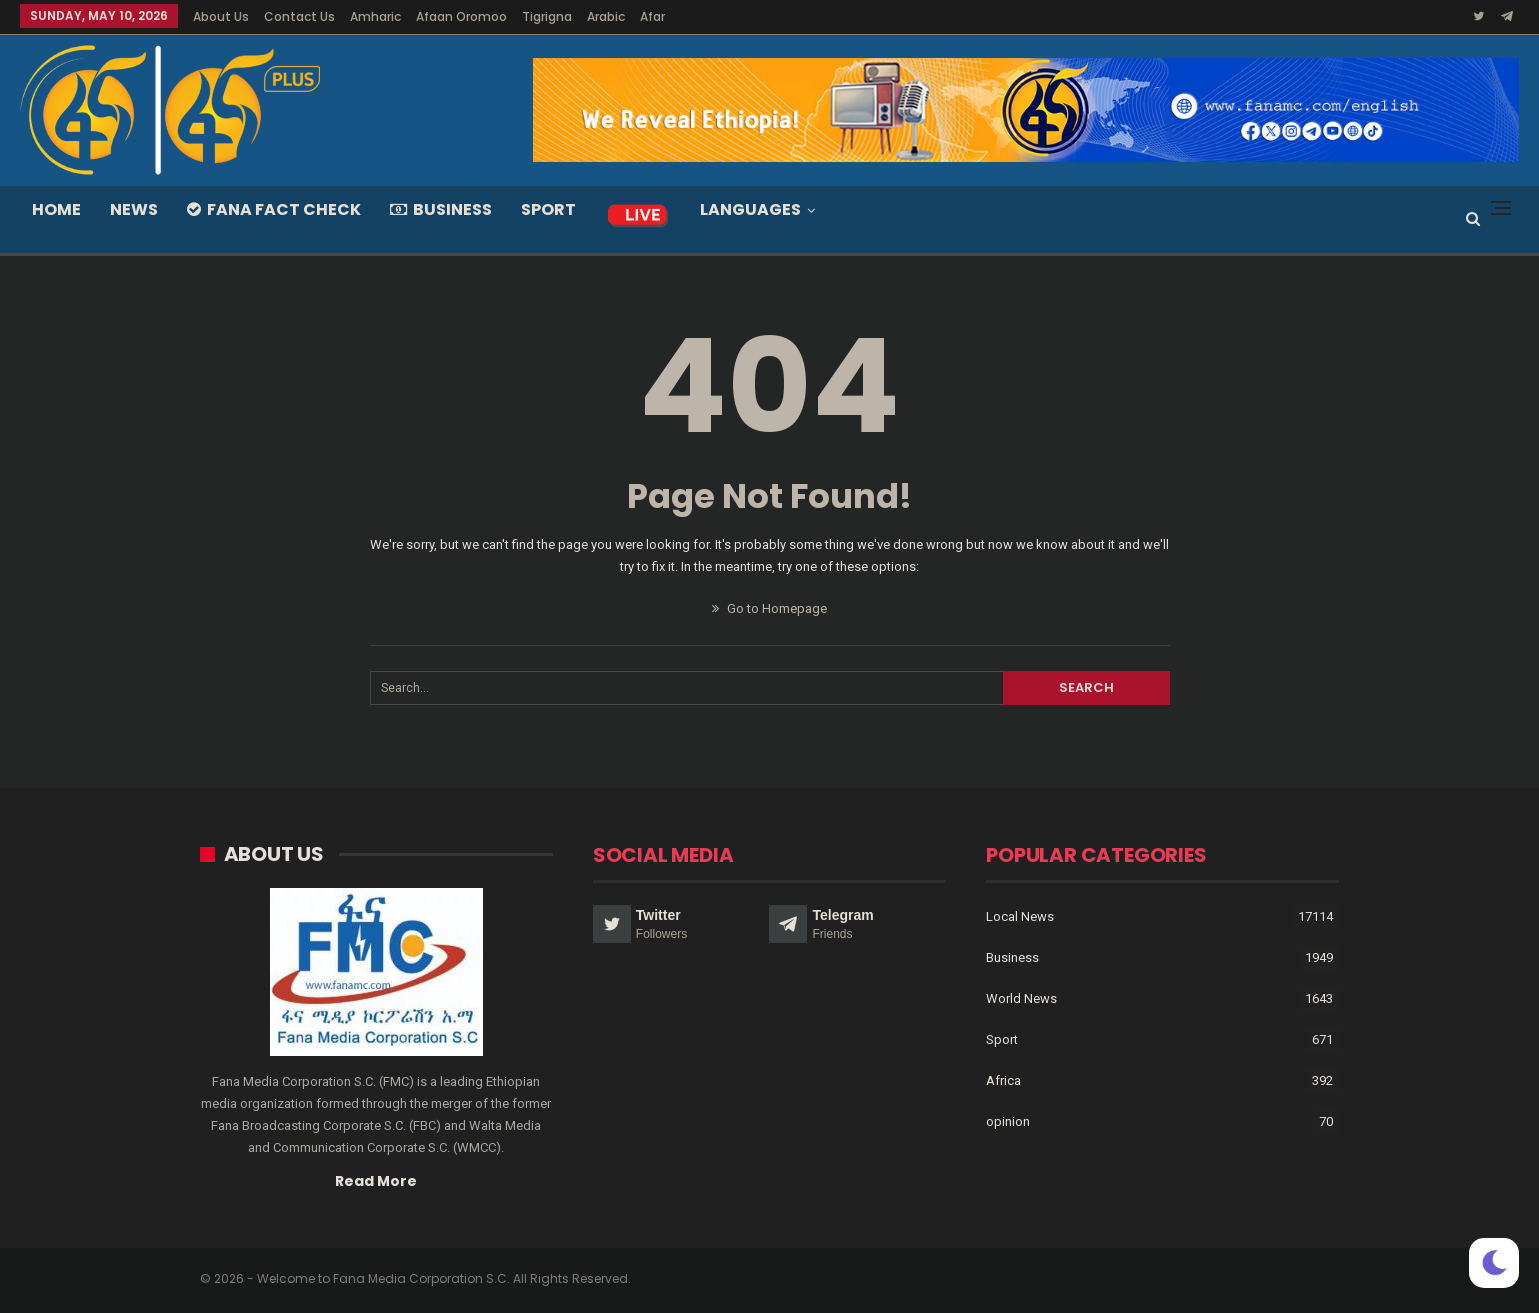  What do you see at coordinates (1003, 1080) in the screenshot?
I see `Africa` at bounding box center [1003, 1080].